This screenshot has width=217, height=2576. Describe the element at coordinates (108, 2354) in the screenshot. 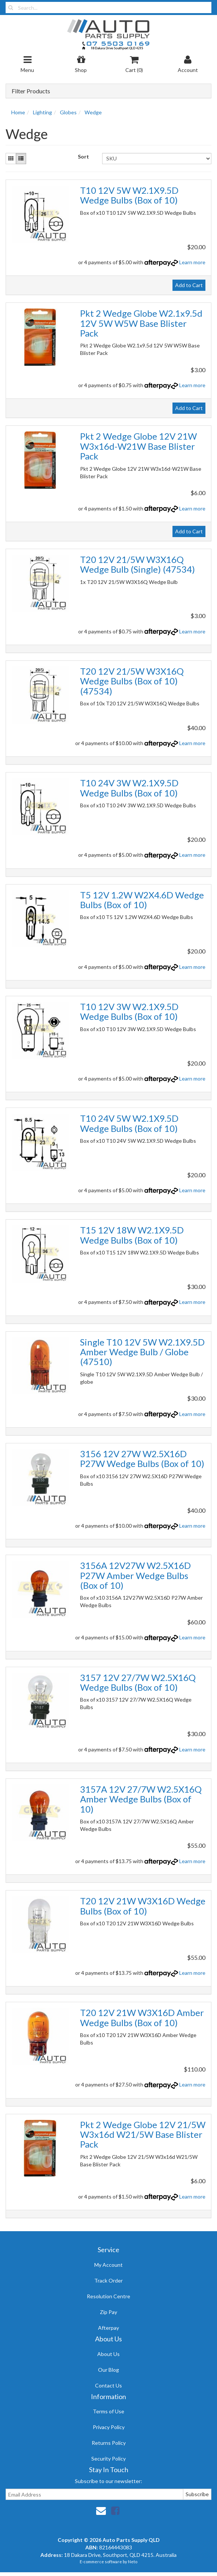

I see `About Us` at that location.